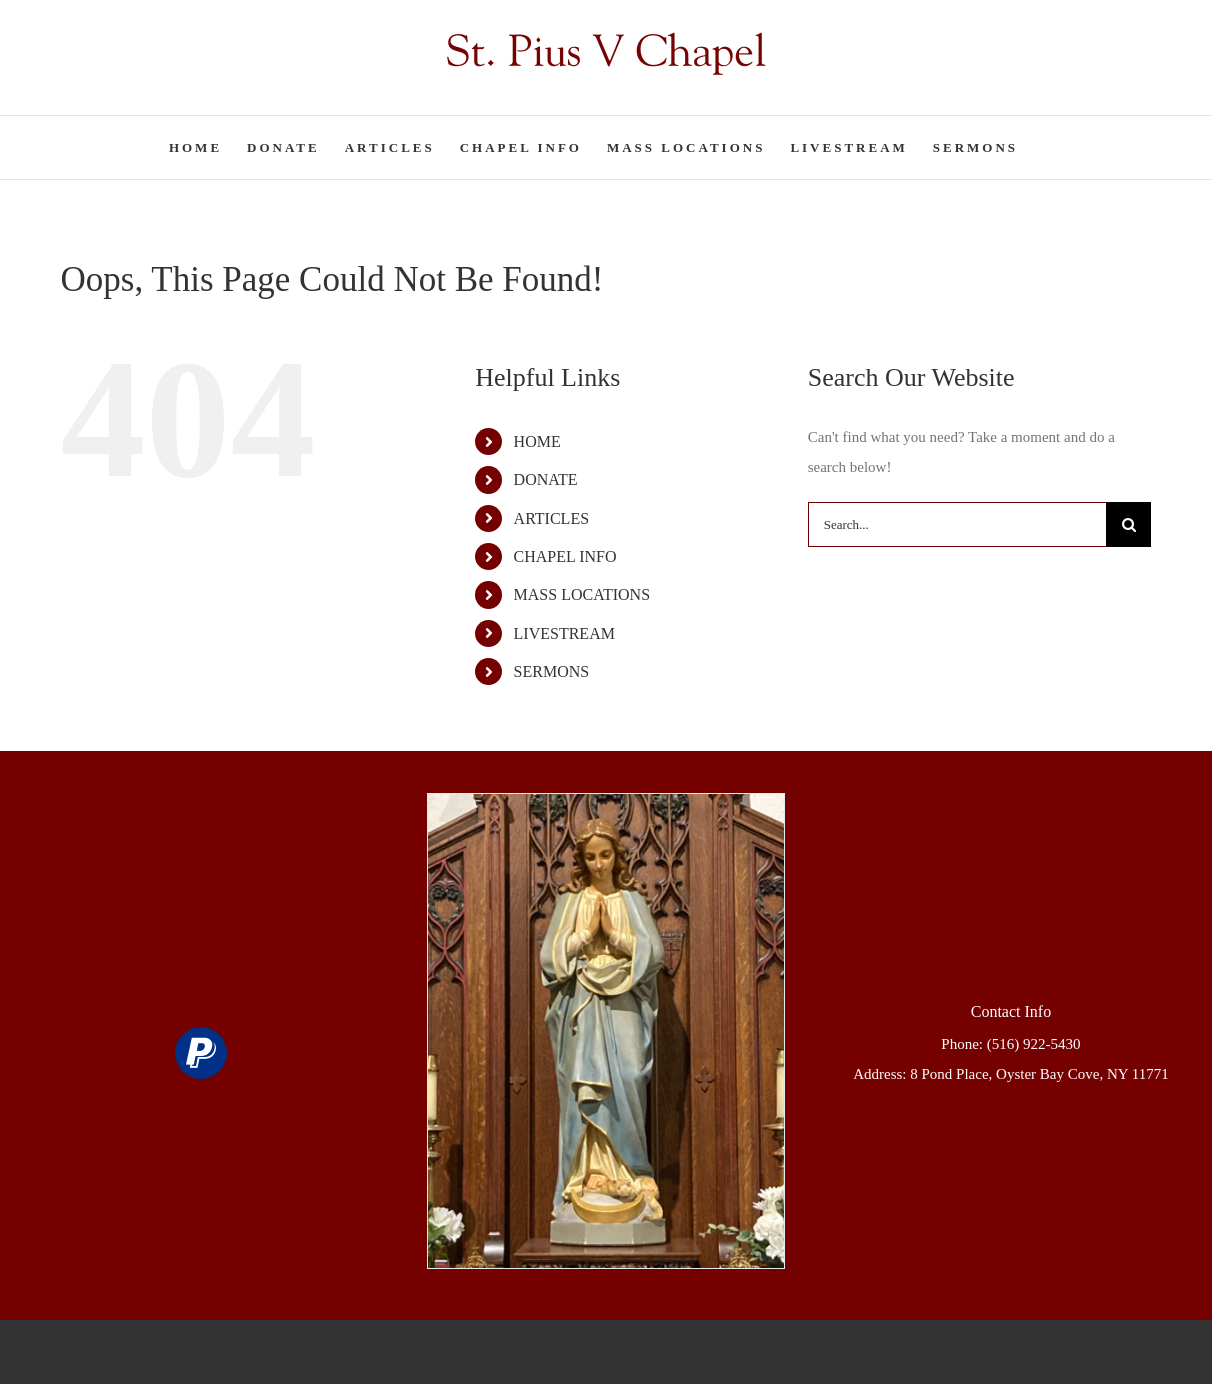  Describe the element at coordinates (582, 594) in the screenshot. I see `MASS LOCATIONS` at that location.